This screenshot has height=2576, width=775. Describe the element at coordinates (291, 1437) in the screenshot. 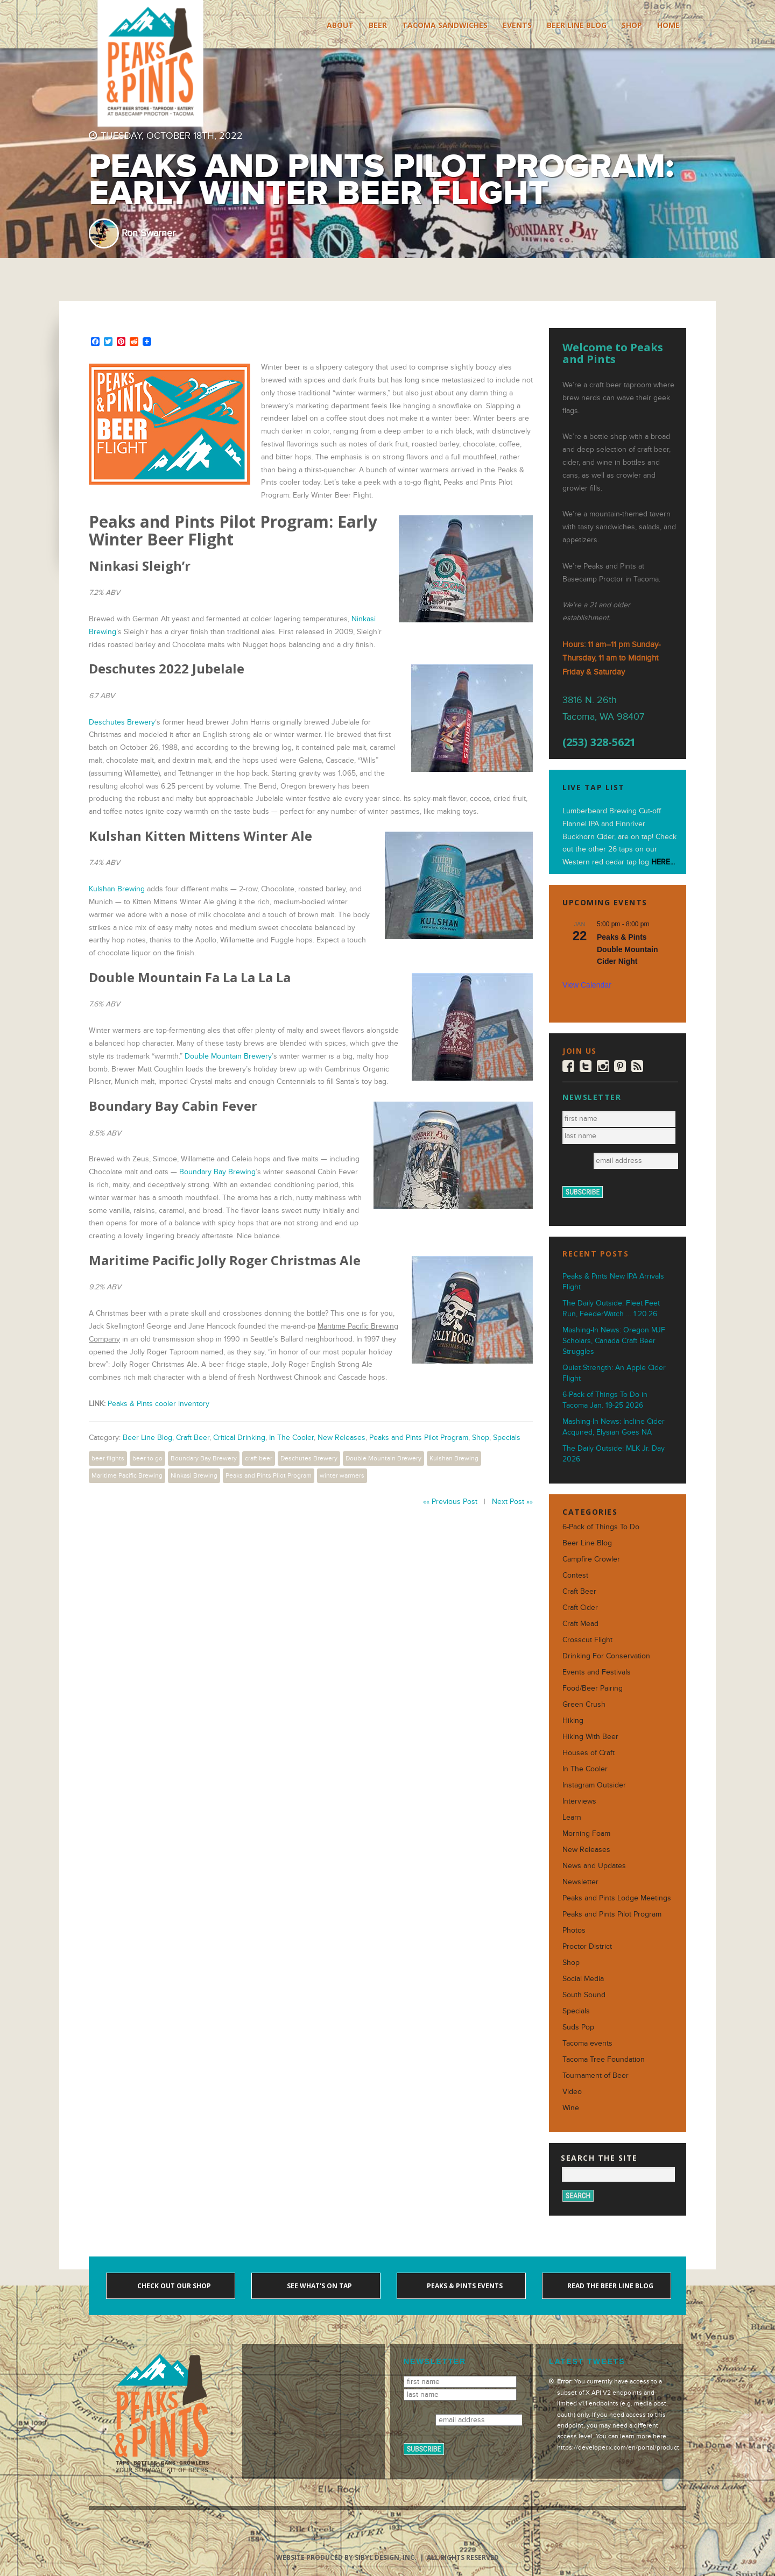

I see `In The Cooler` at that location.